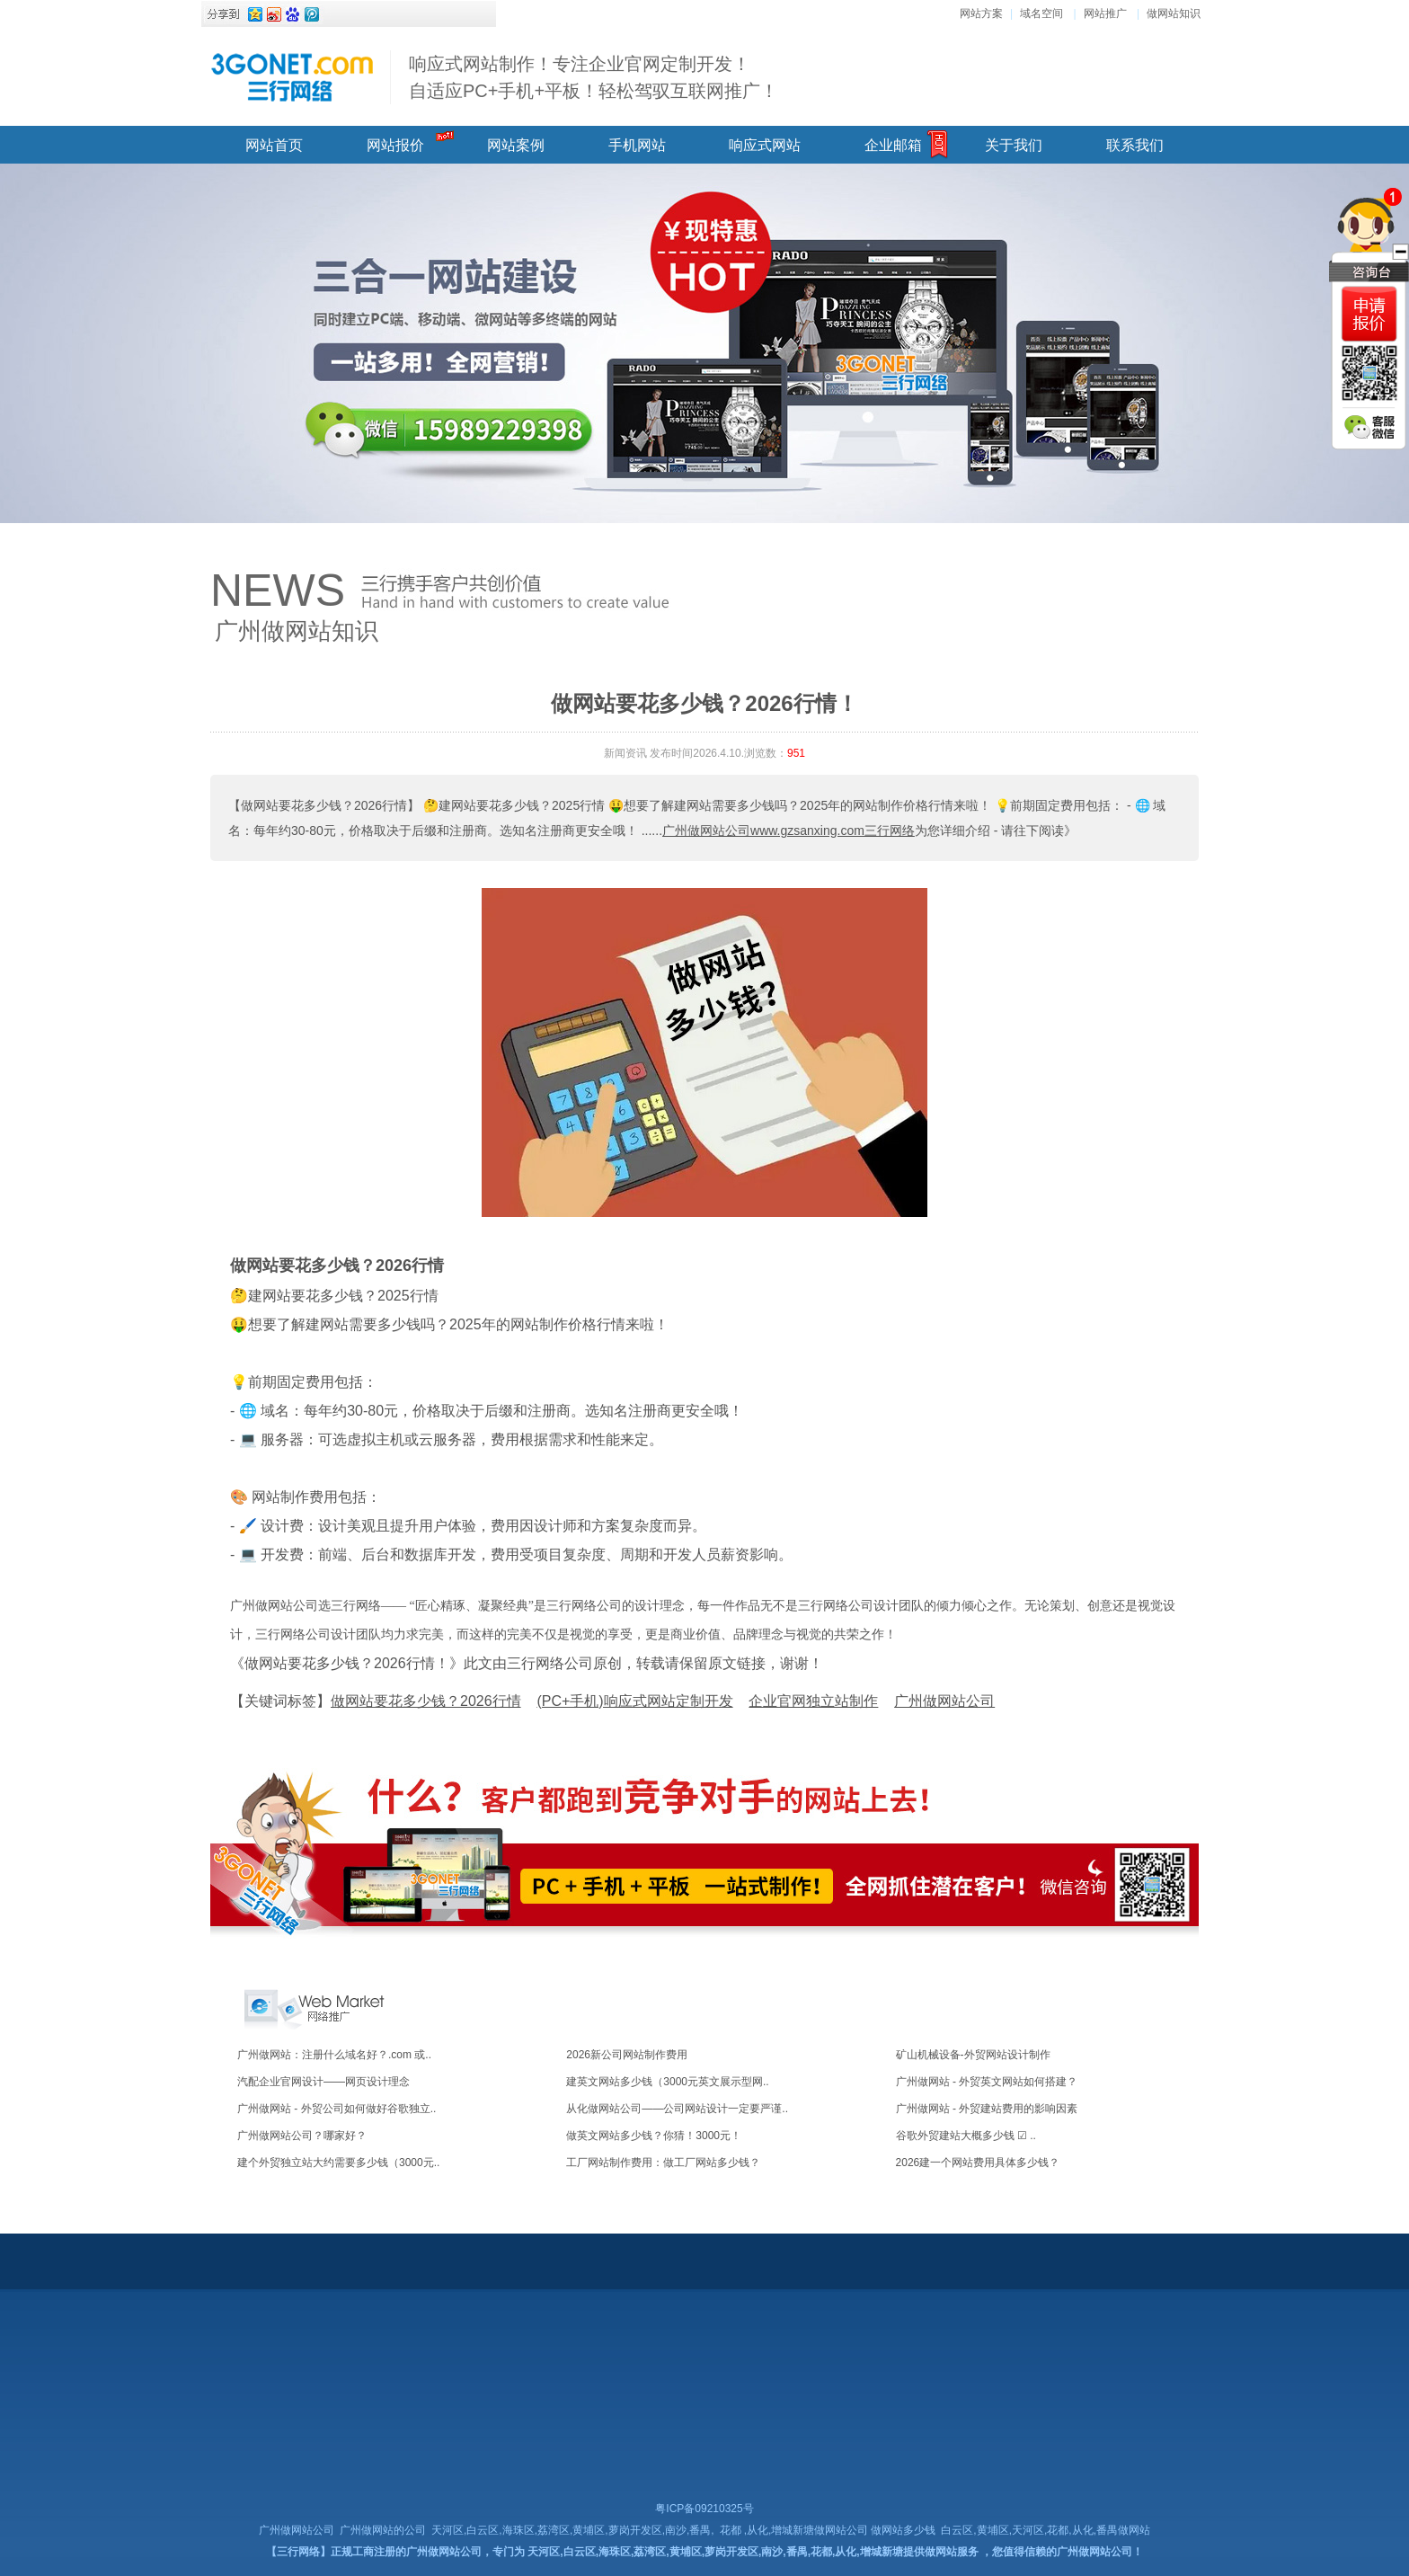 The image size is (1409, 2576). I want to click on 广州做网站公司？哪家好？, so click(302, 2135).